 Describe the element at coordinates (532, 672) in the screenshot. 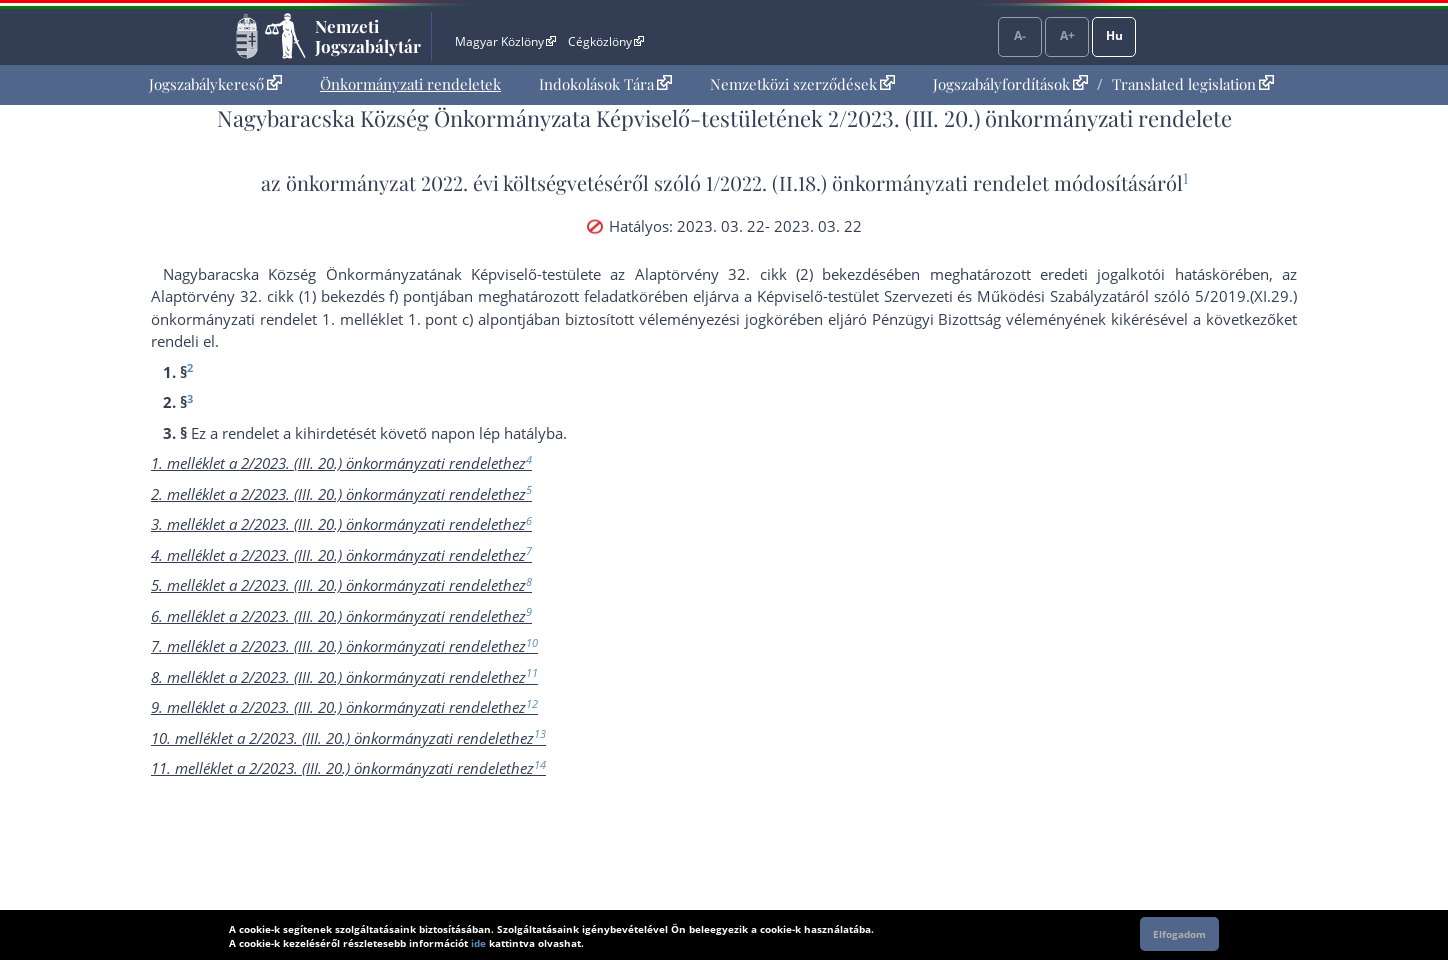

I see `11` at that location.